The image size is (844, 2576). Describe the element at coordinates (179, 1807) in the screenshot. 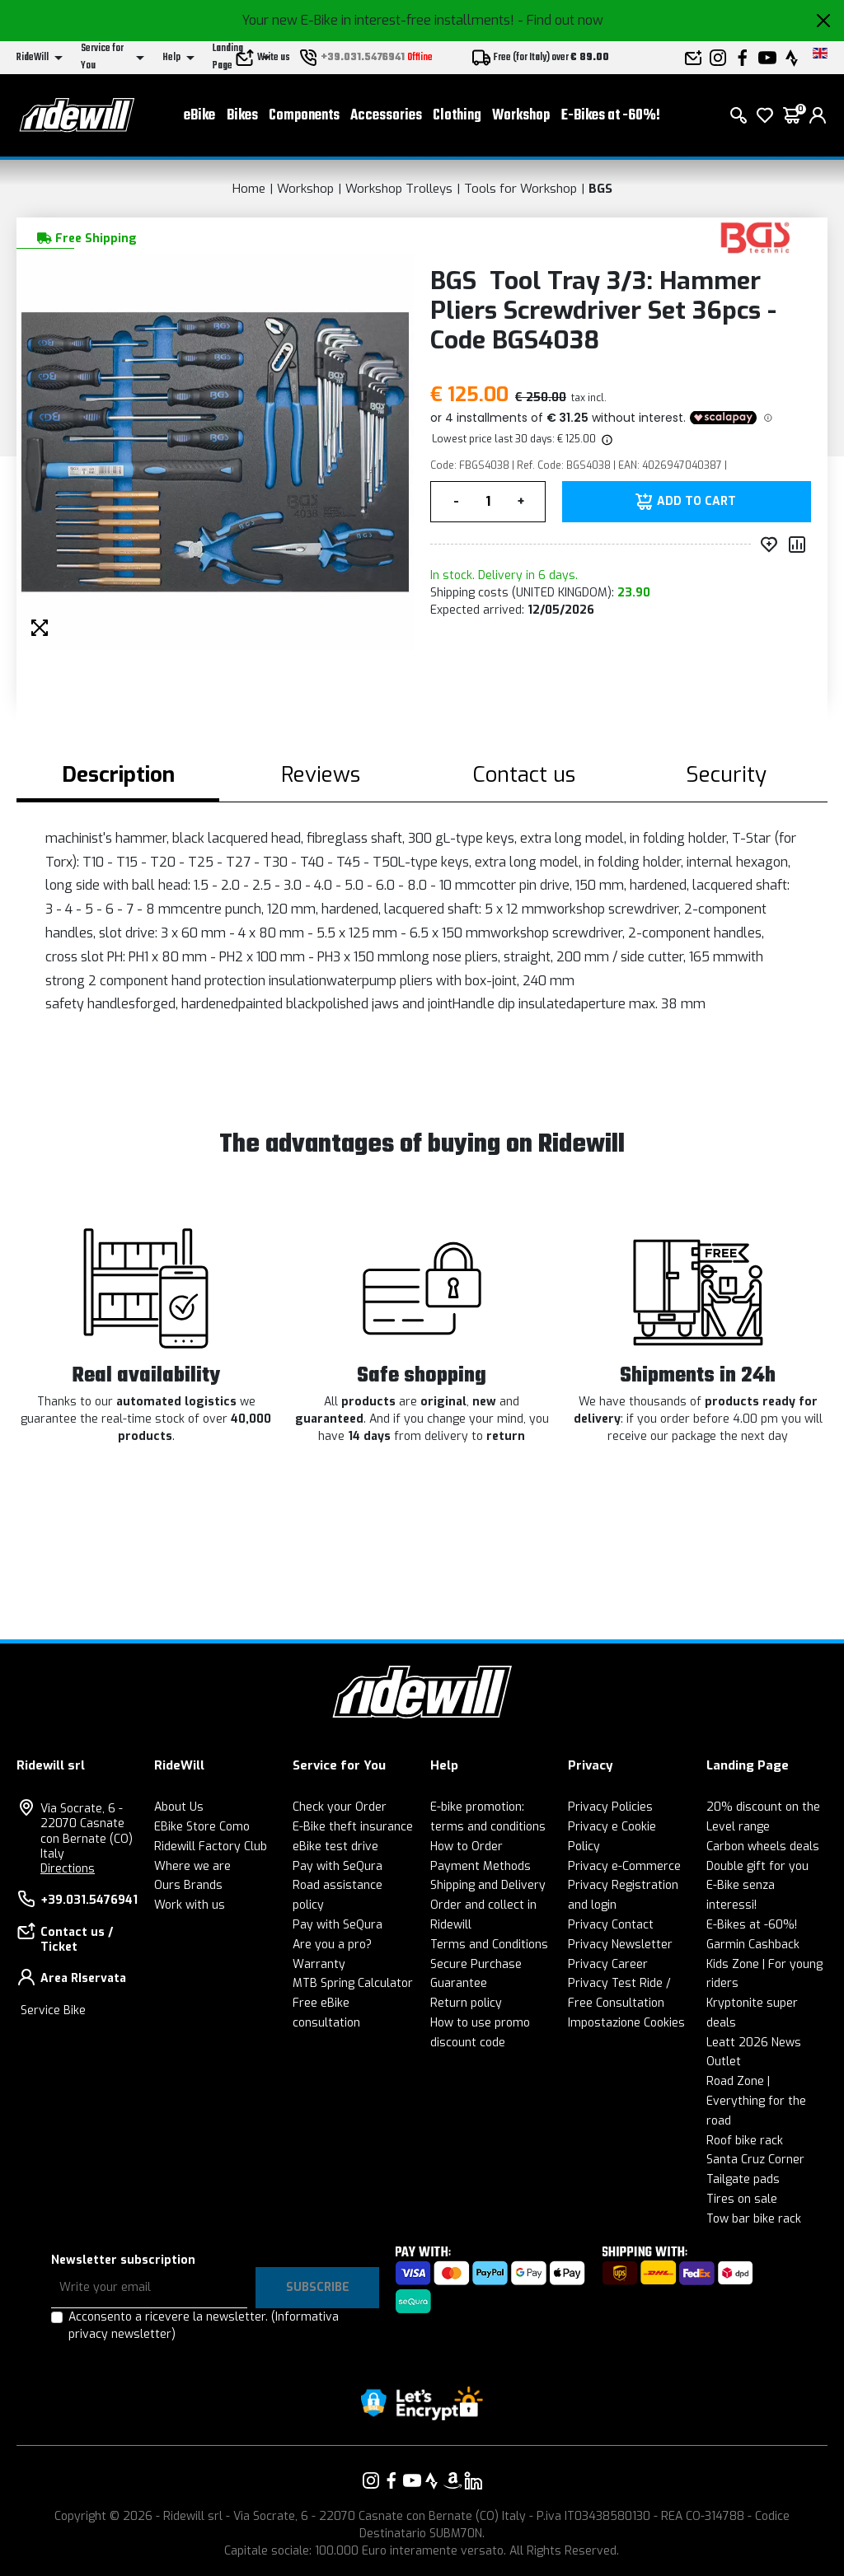

I see `About Us` at that location.